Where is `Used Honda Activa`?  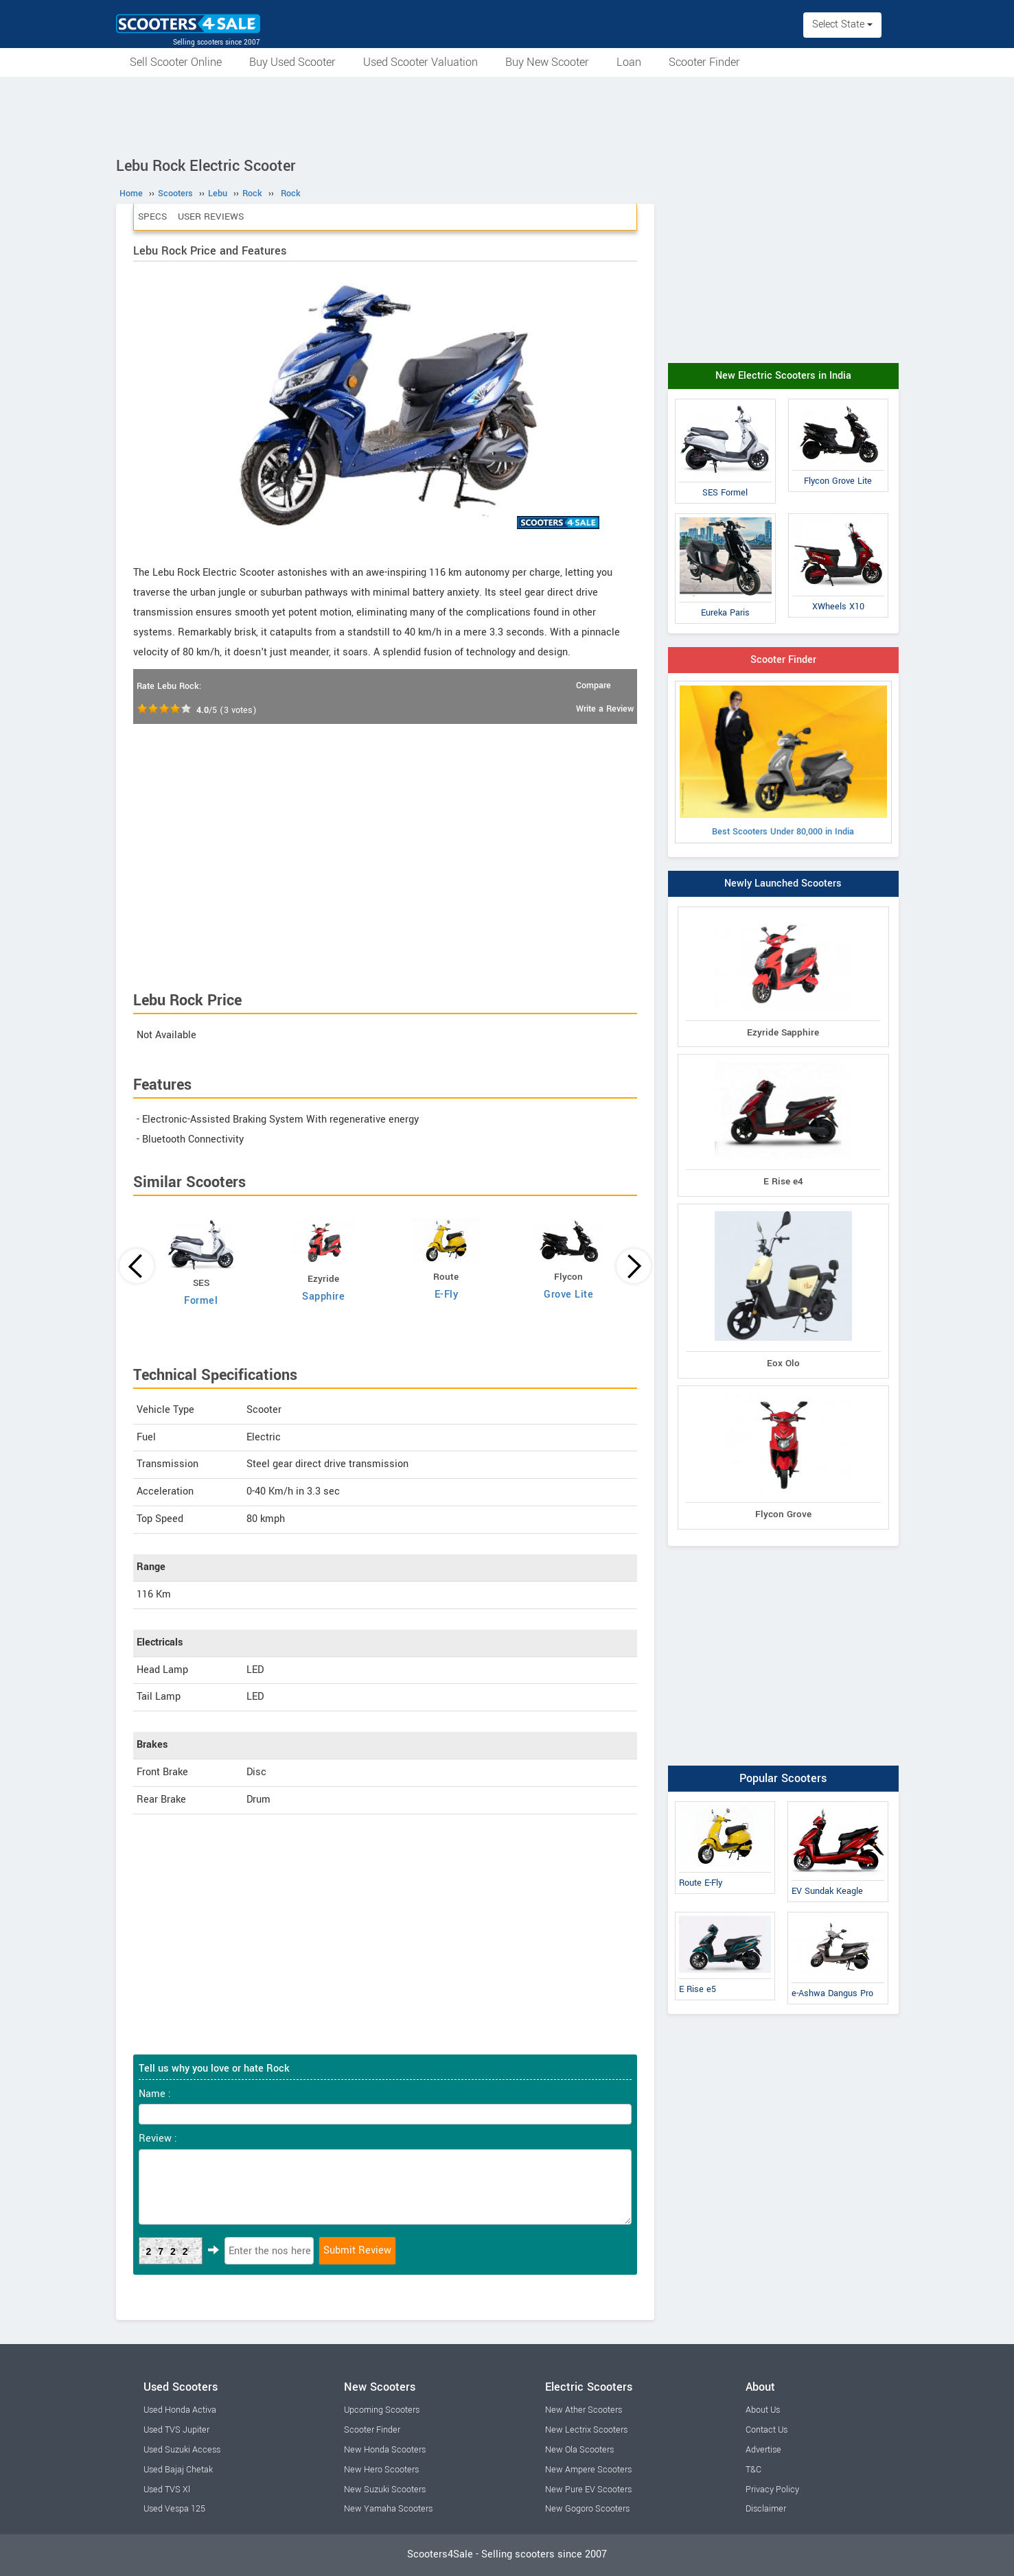 Used Honda Activa is located at coordinates (179, 2410).